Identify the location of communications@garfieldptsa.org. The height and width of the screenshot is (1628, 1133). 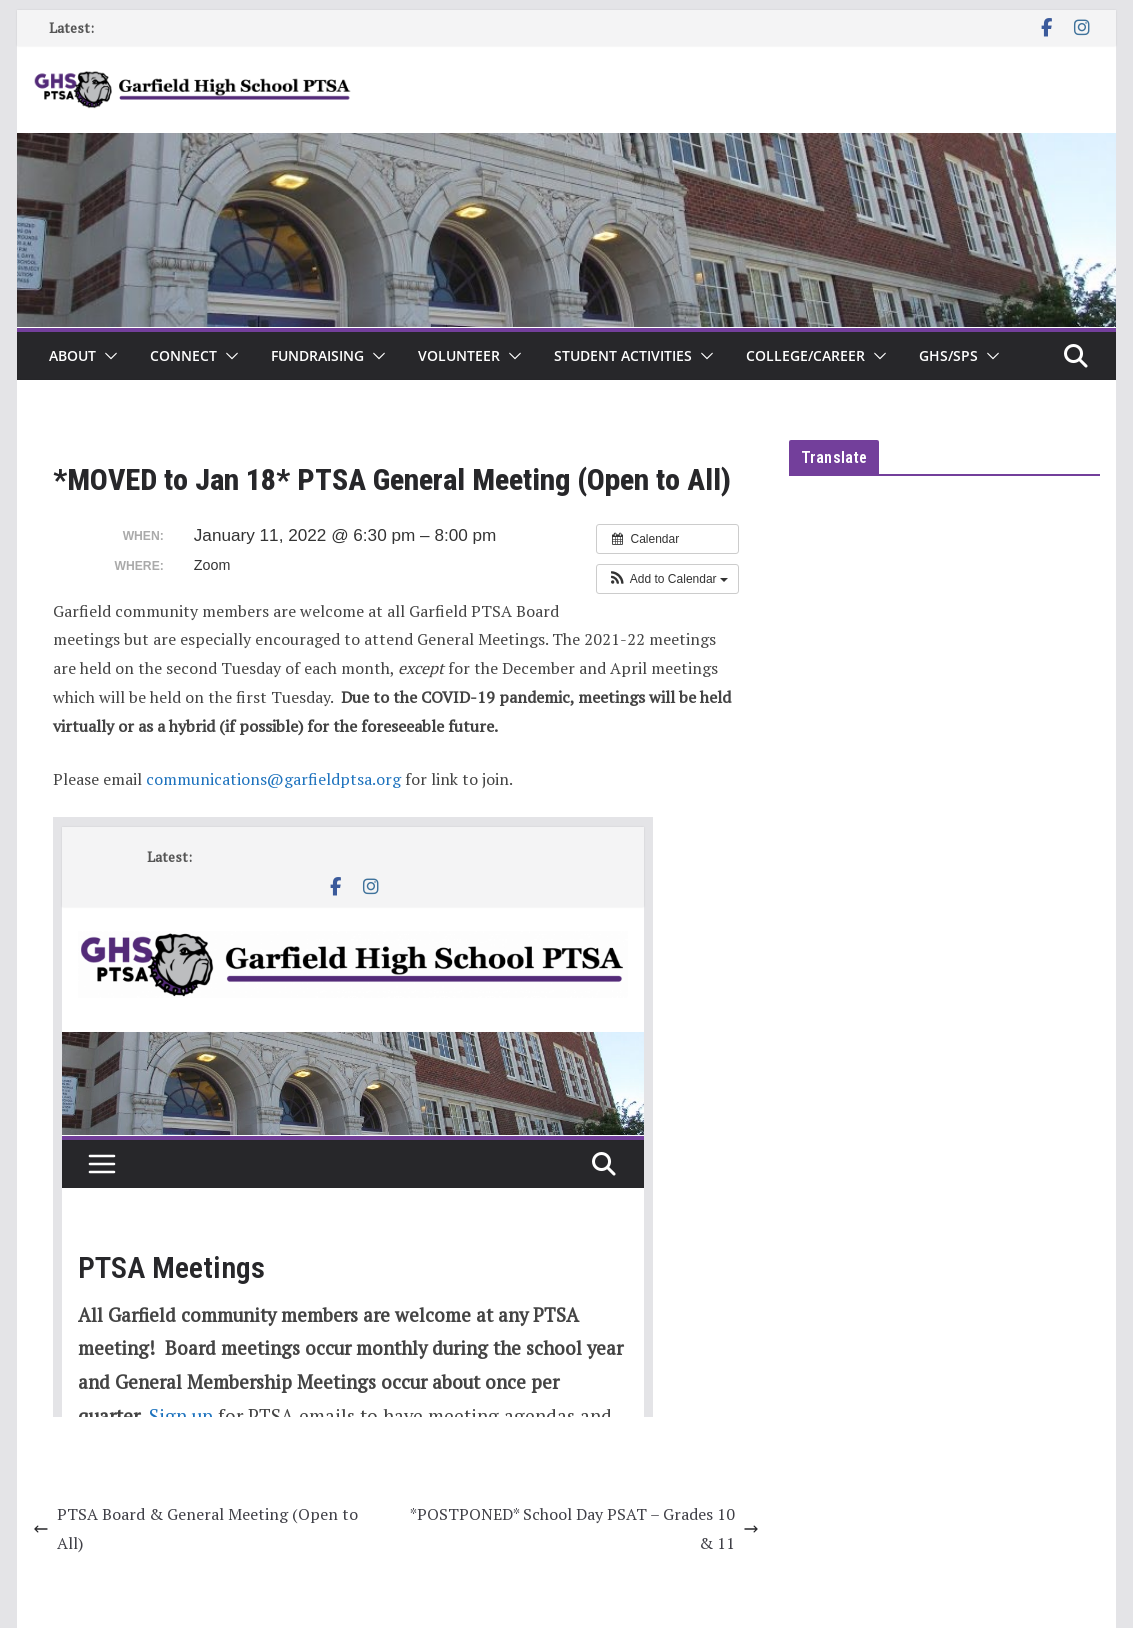
(273, 779).